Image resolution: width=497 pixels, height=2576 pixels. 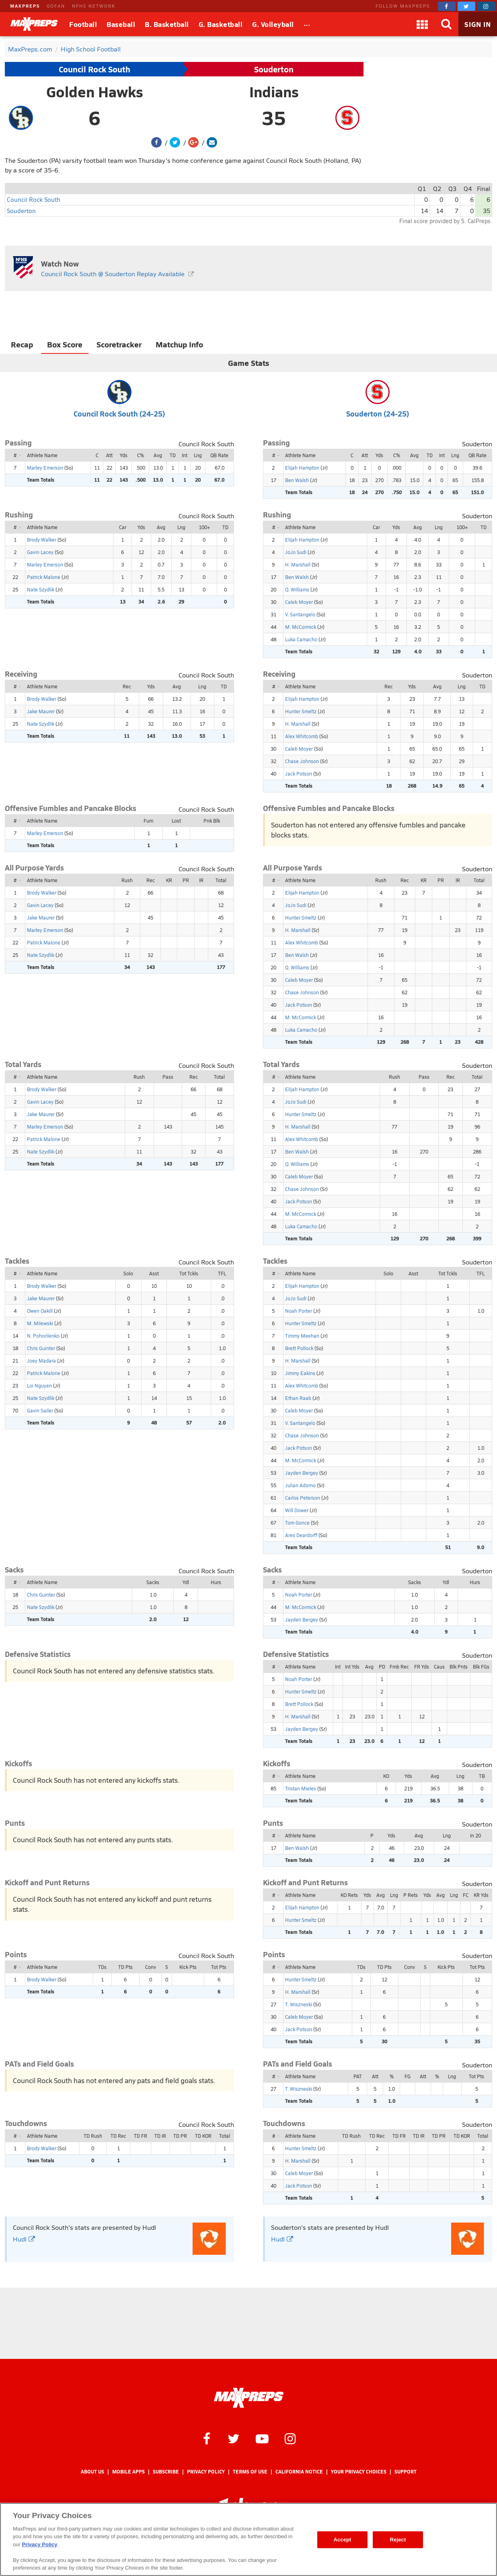 What do you see at coordinates (203, 2136) in the screenshot?
I see `TD KOR` at bounding box center [203, 2136].